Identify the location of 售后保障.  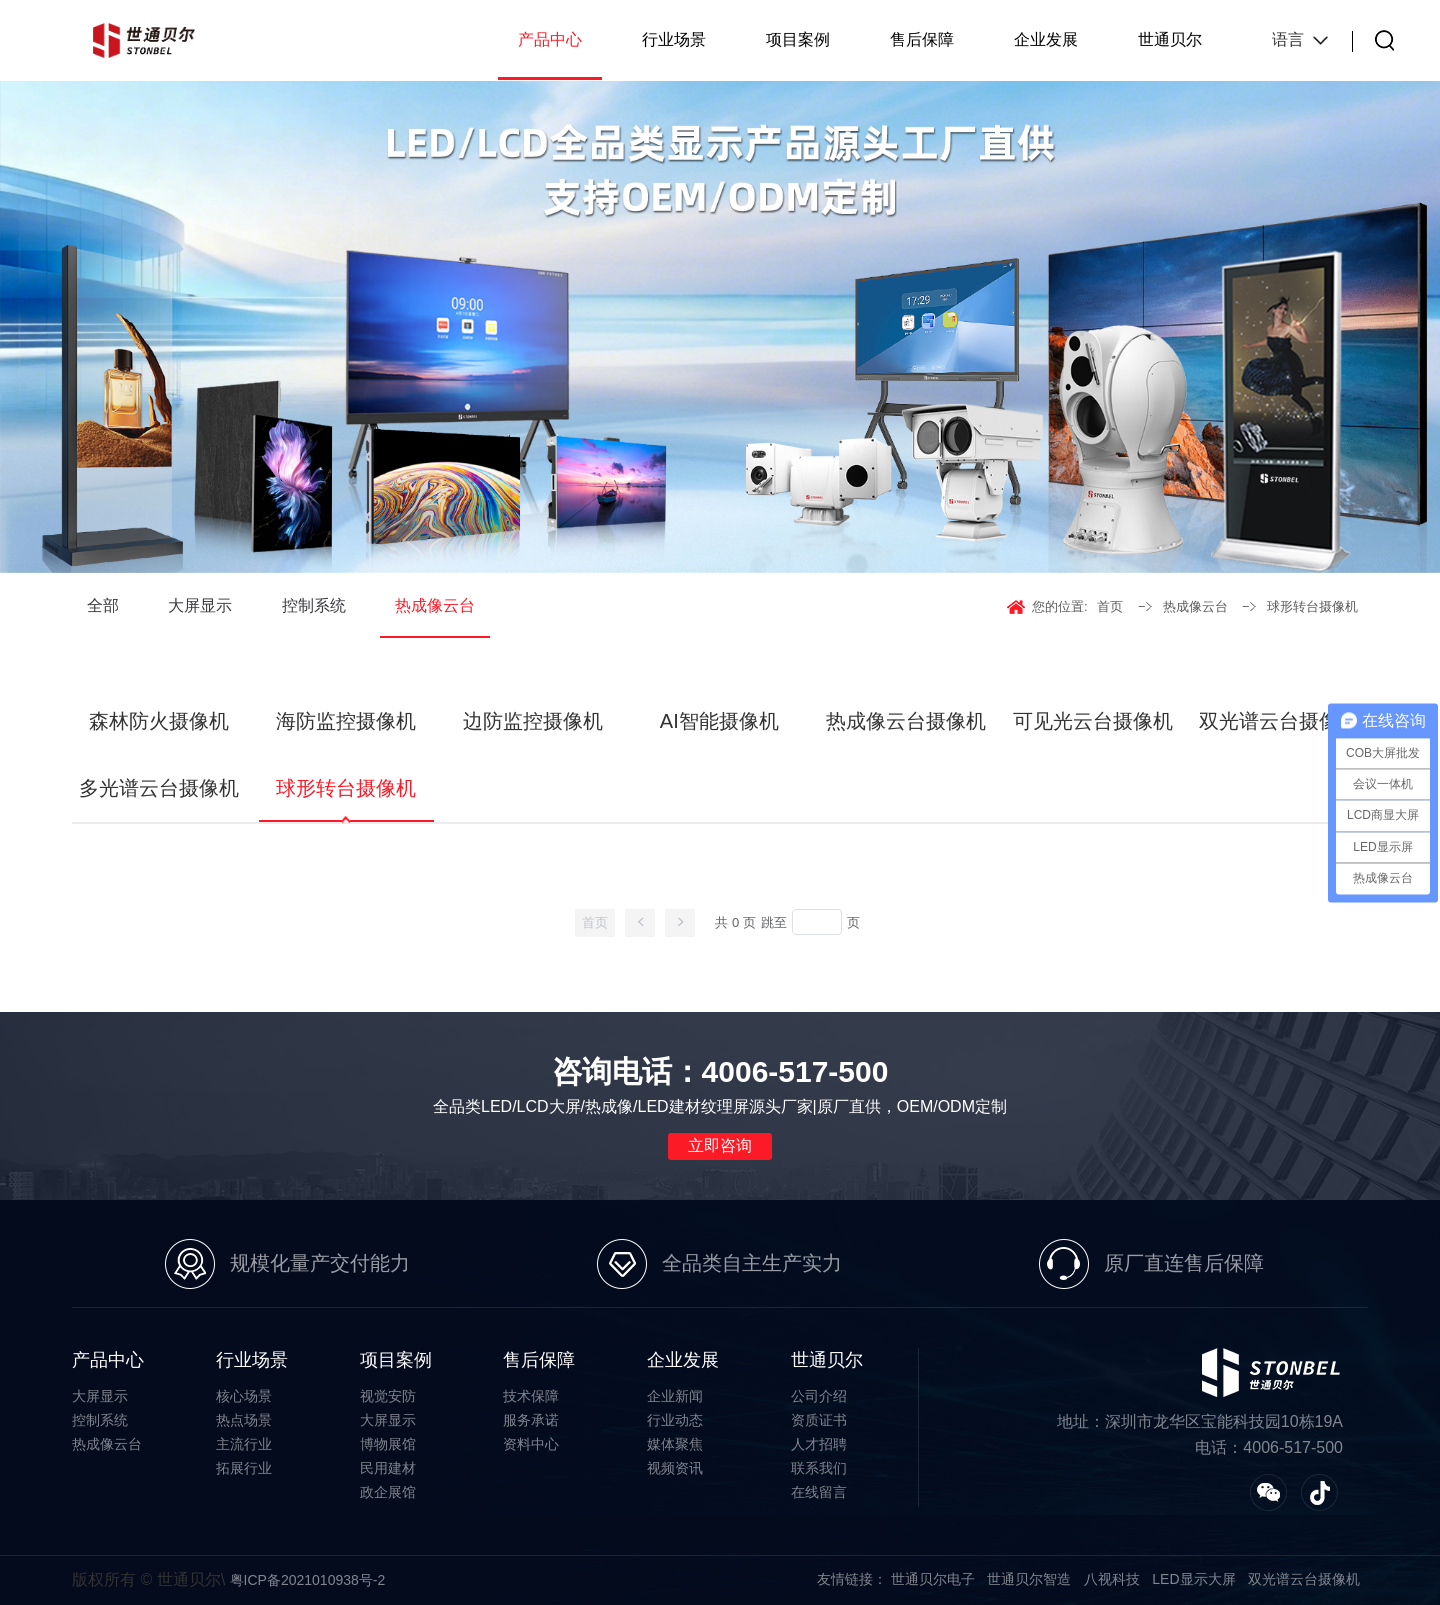
(922, 39).